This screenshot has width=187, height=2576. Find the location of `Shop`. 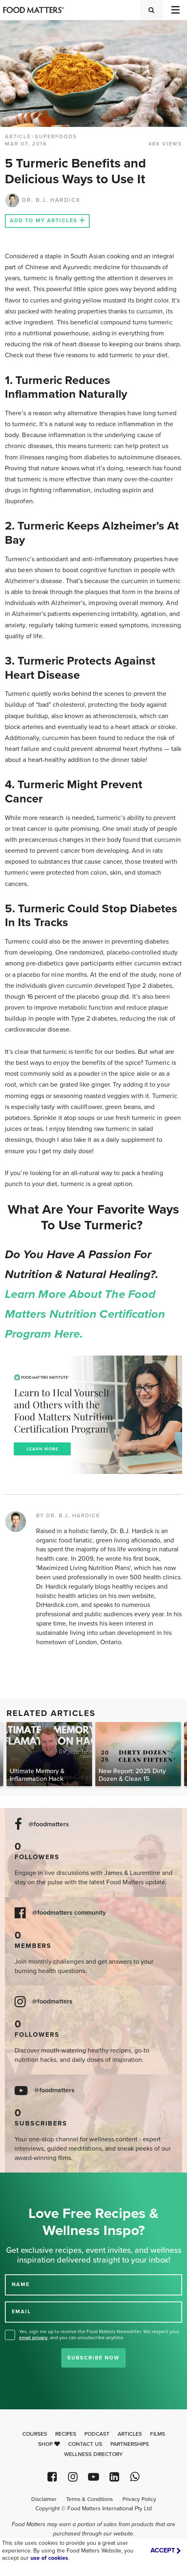

Shop is located at coordinates (49, 2444).